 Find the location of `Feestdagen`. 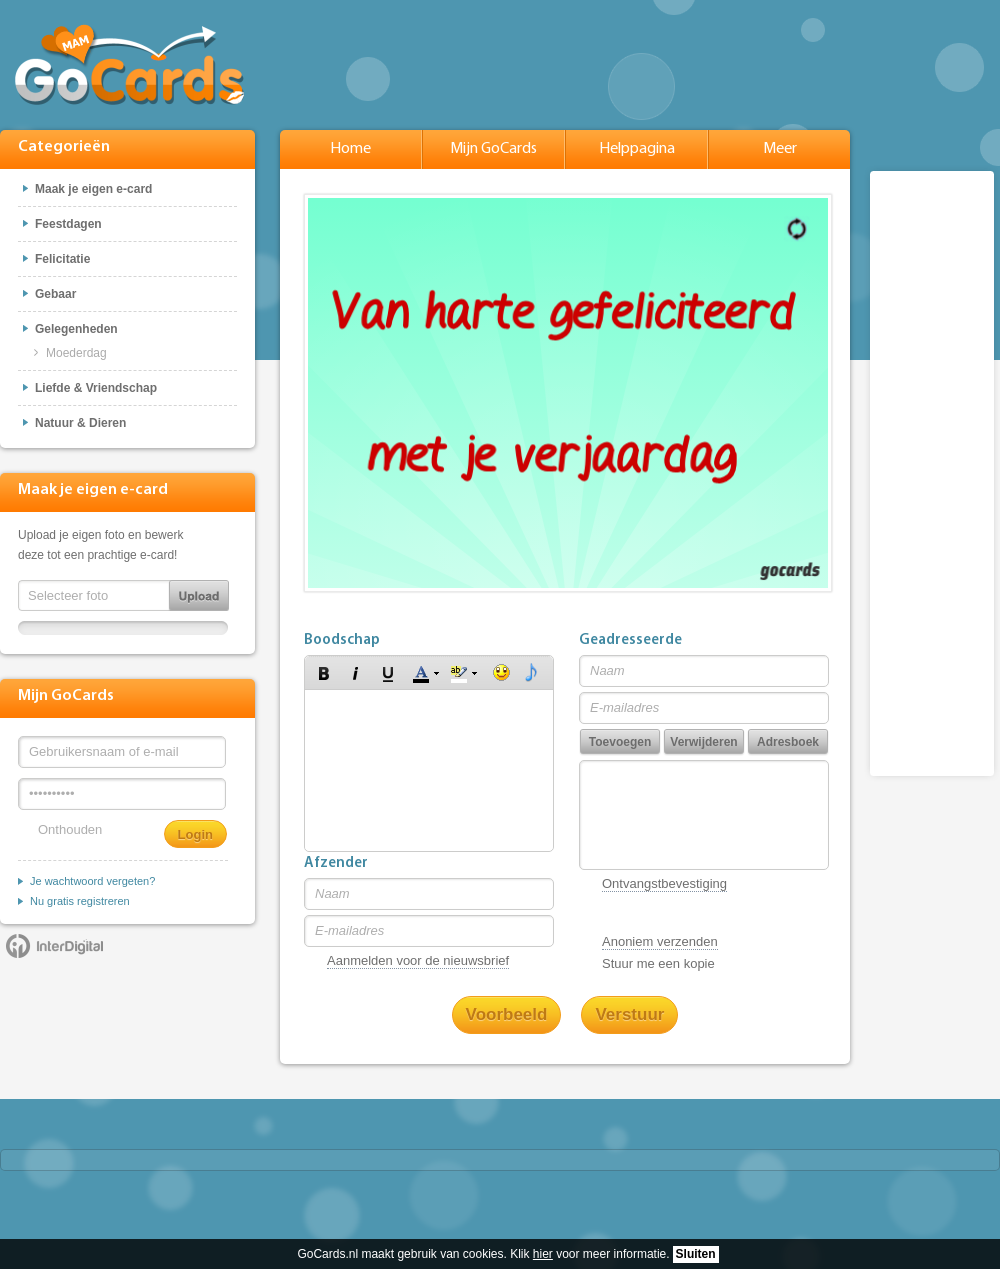

Feestdagen is located at coordinates (68, 224).